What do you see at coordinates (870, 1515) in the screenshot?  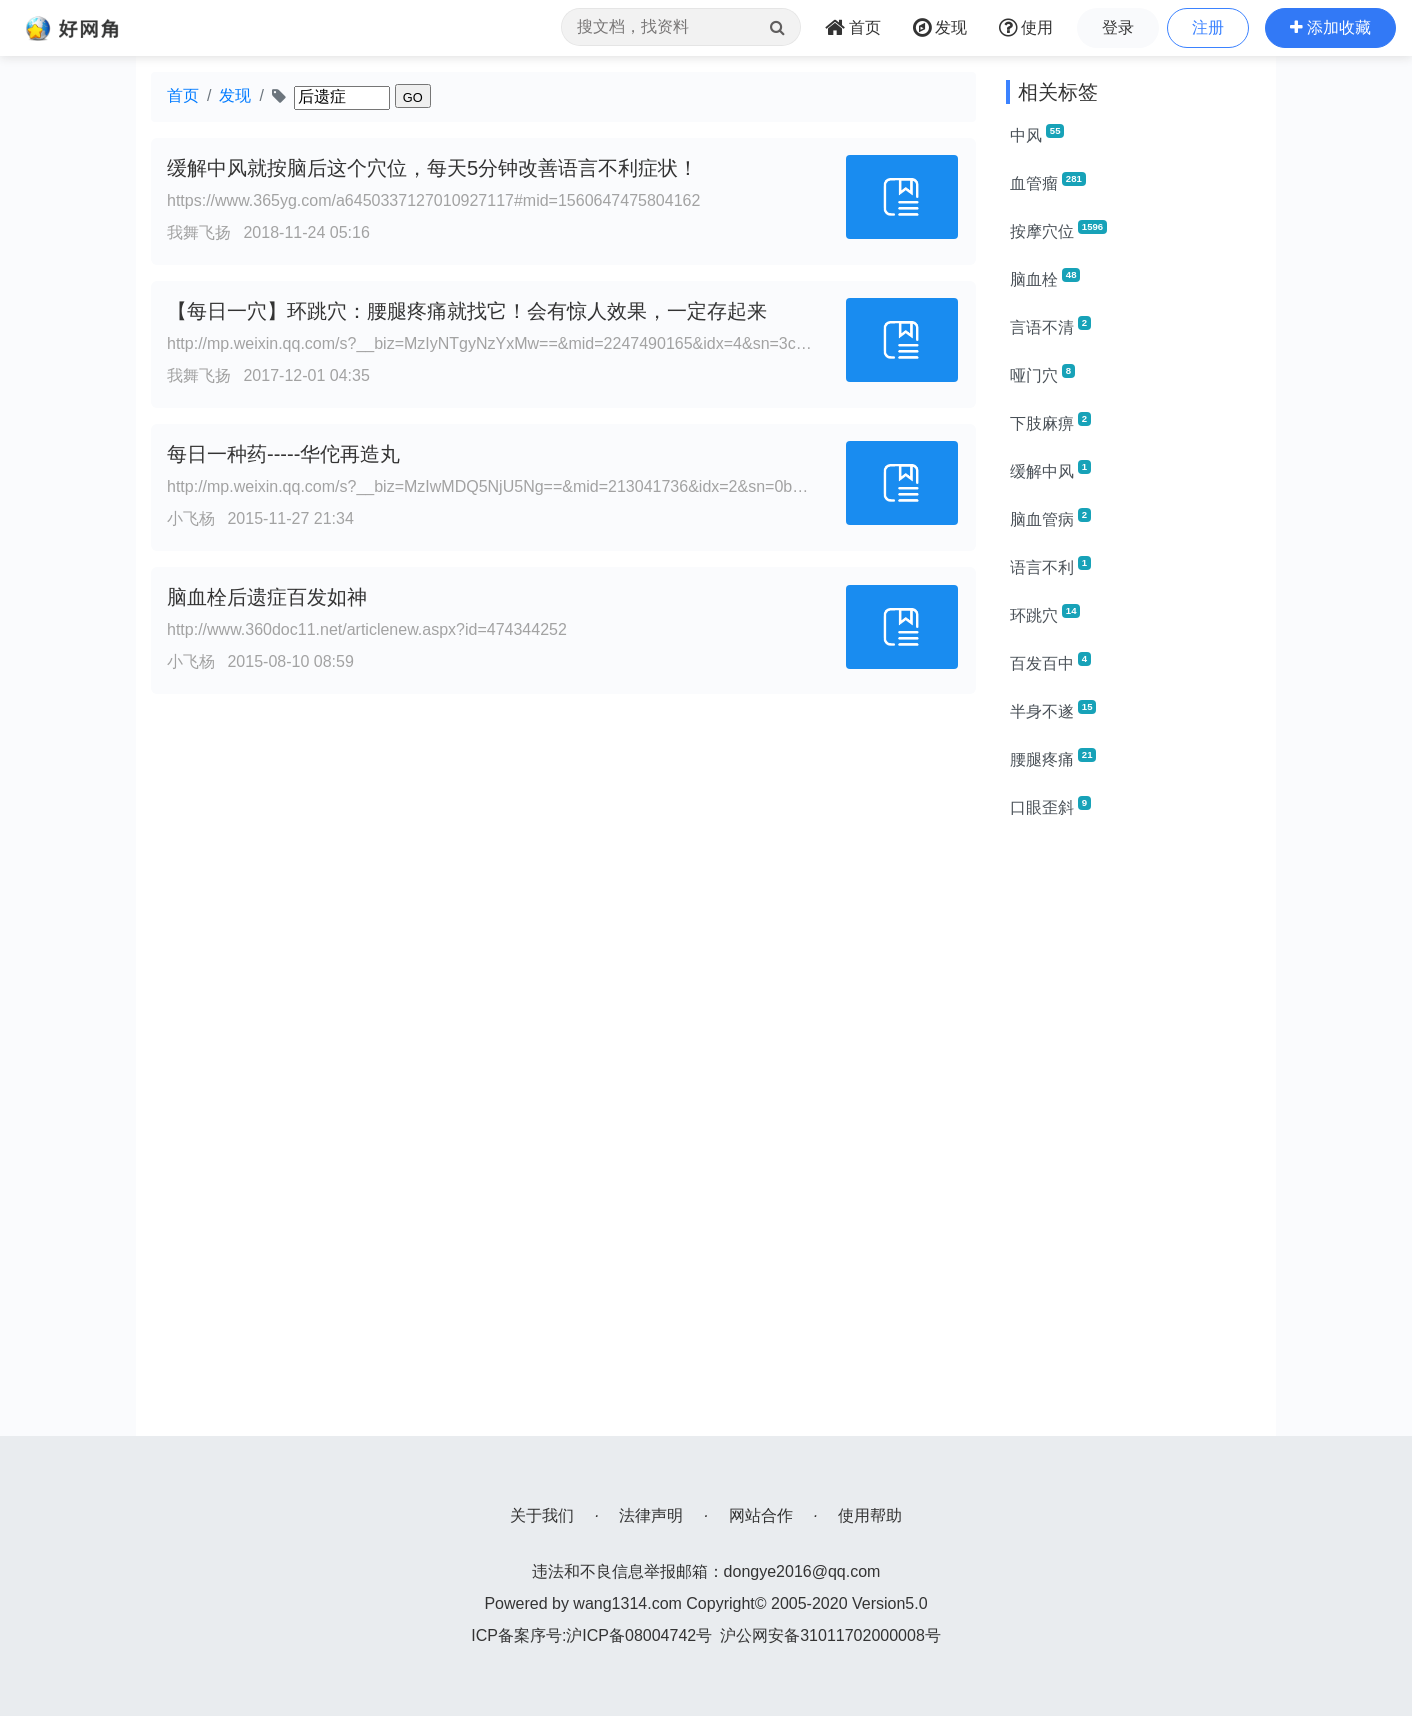 I see `使用帮助` at bounding box center [870, 1515].